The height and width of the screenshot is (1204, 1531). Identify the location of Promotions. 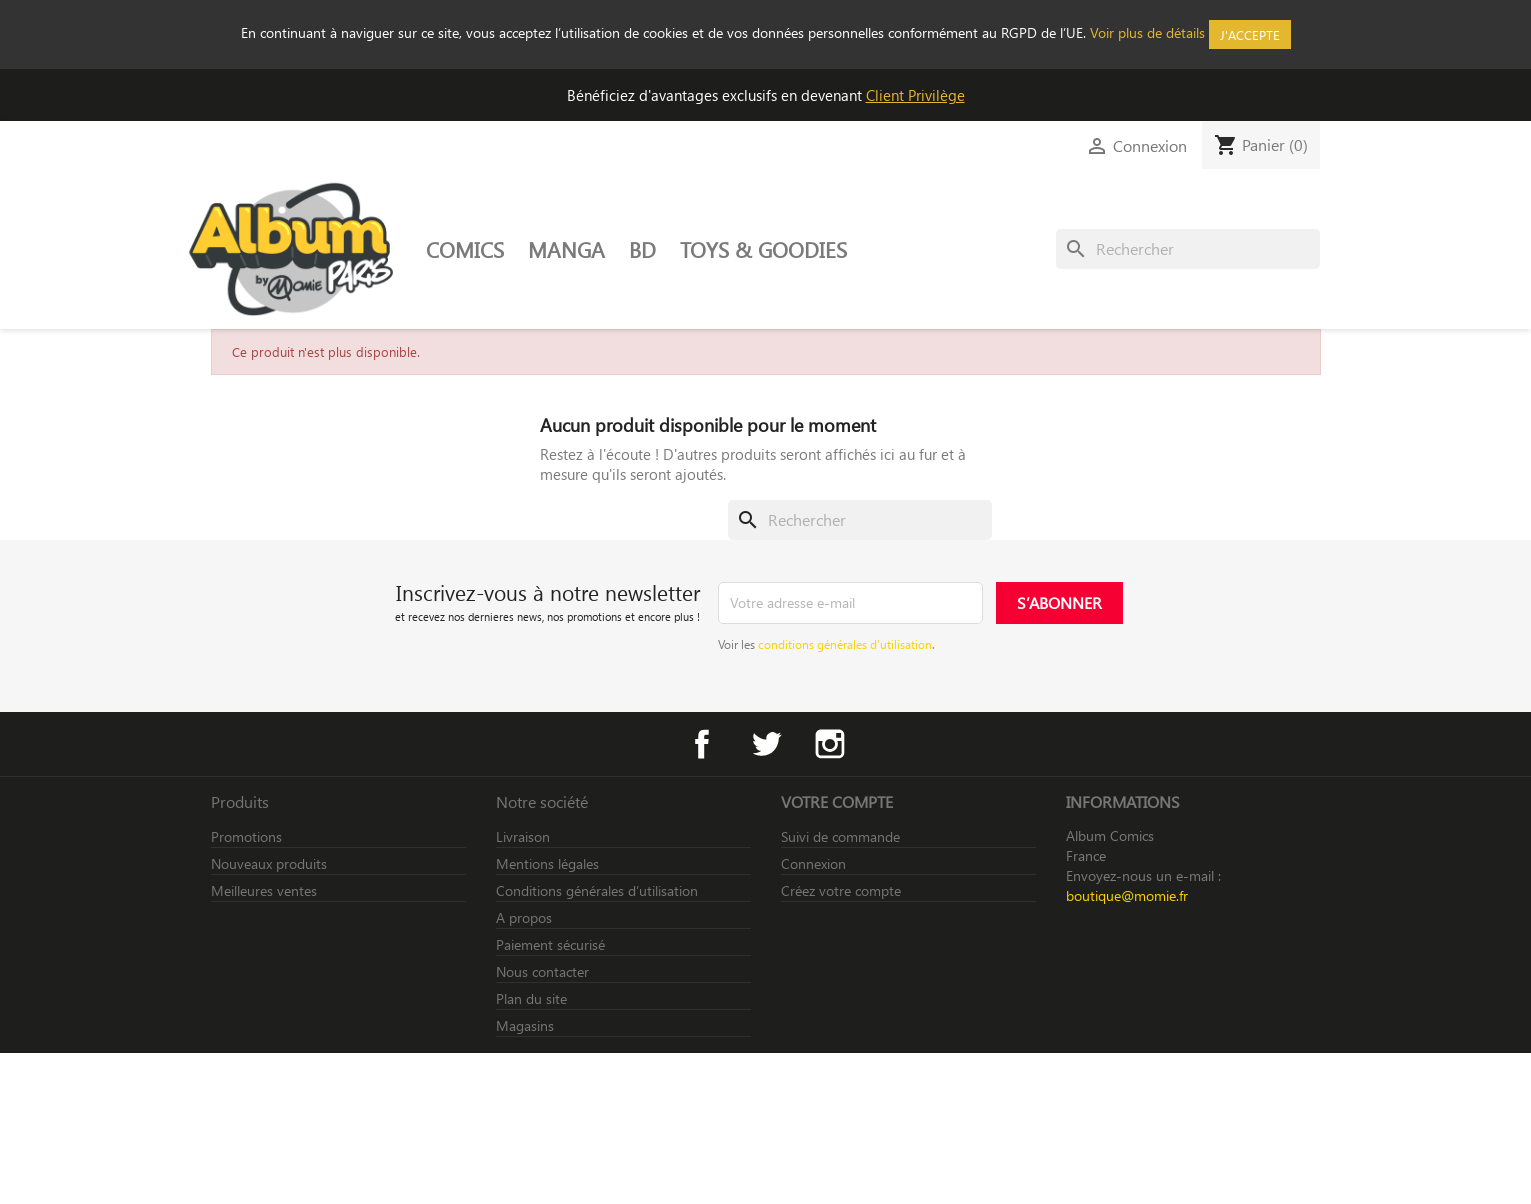
(246, 836).